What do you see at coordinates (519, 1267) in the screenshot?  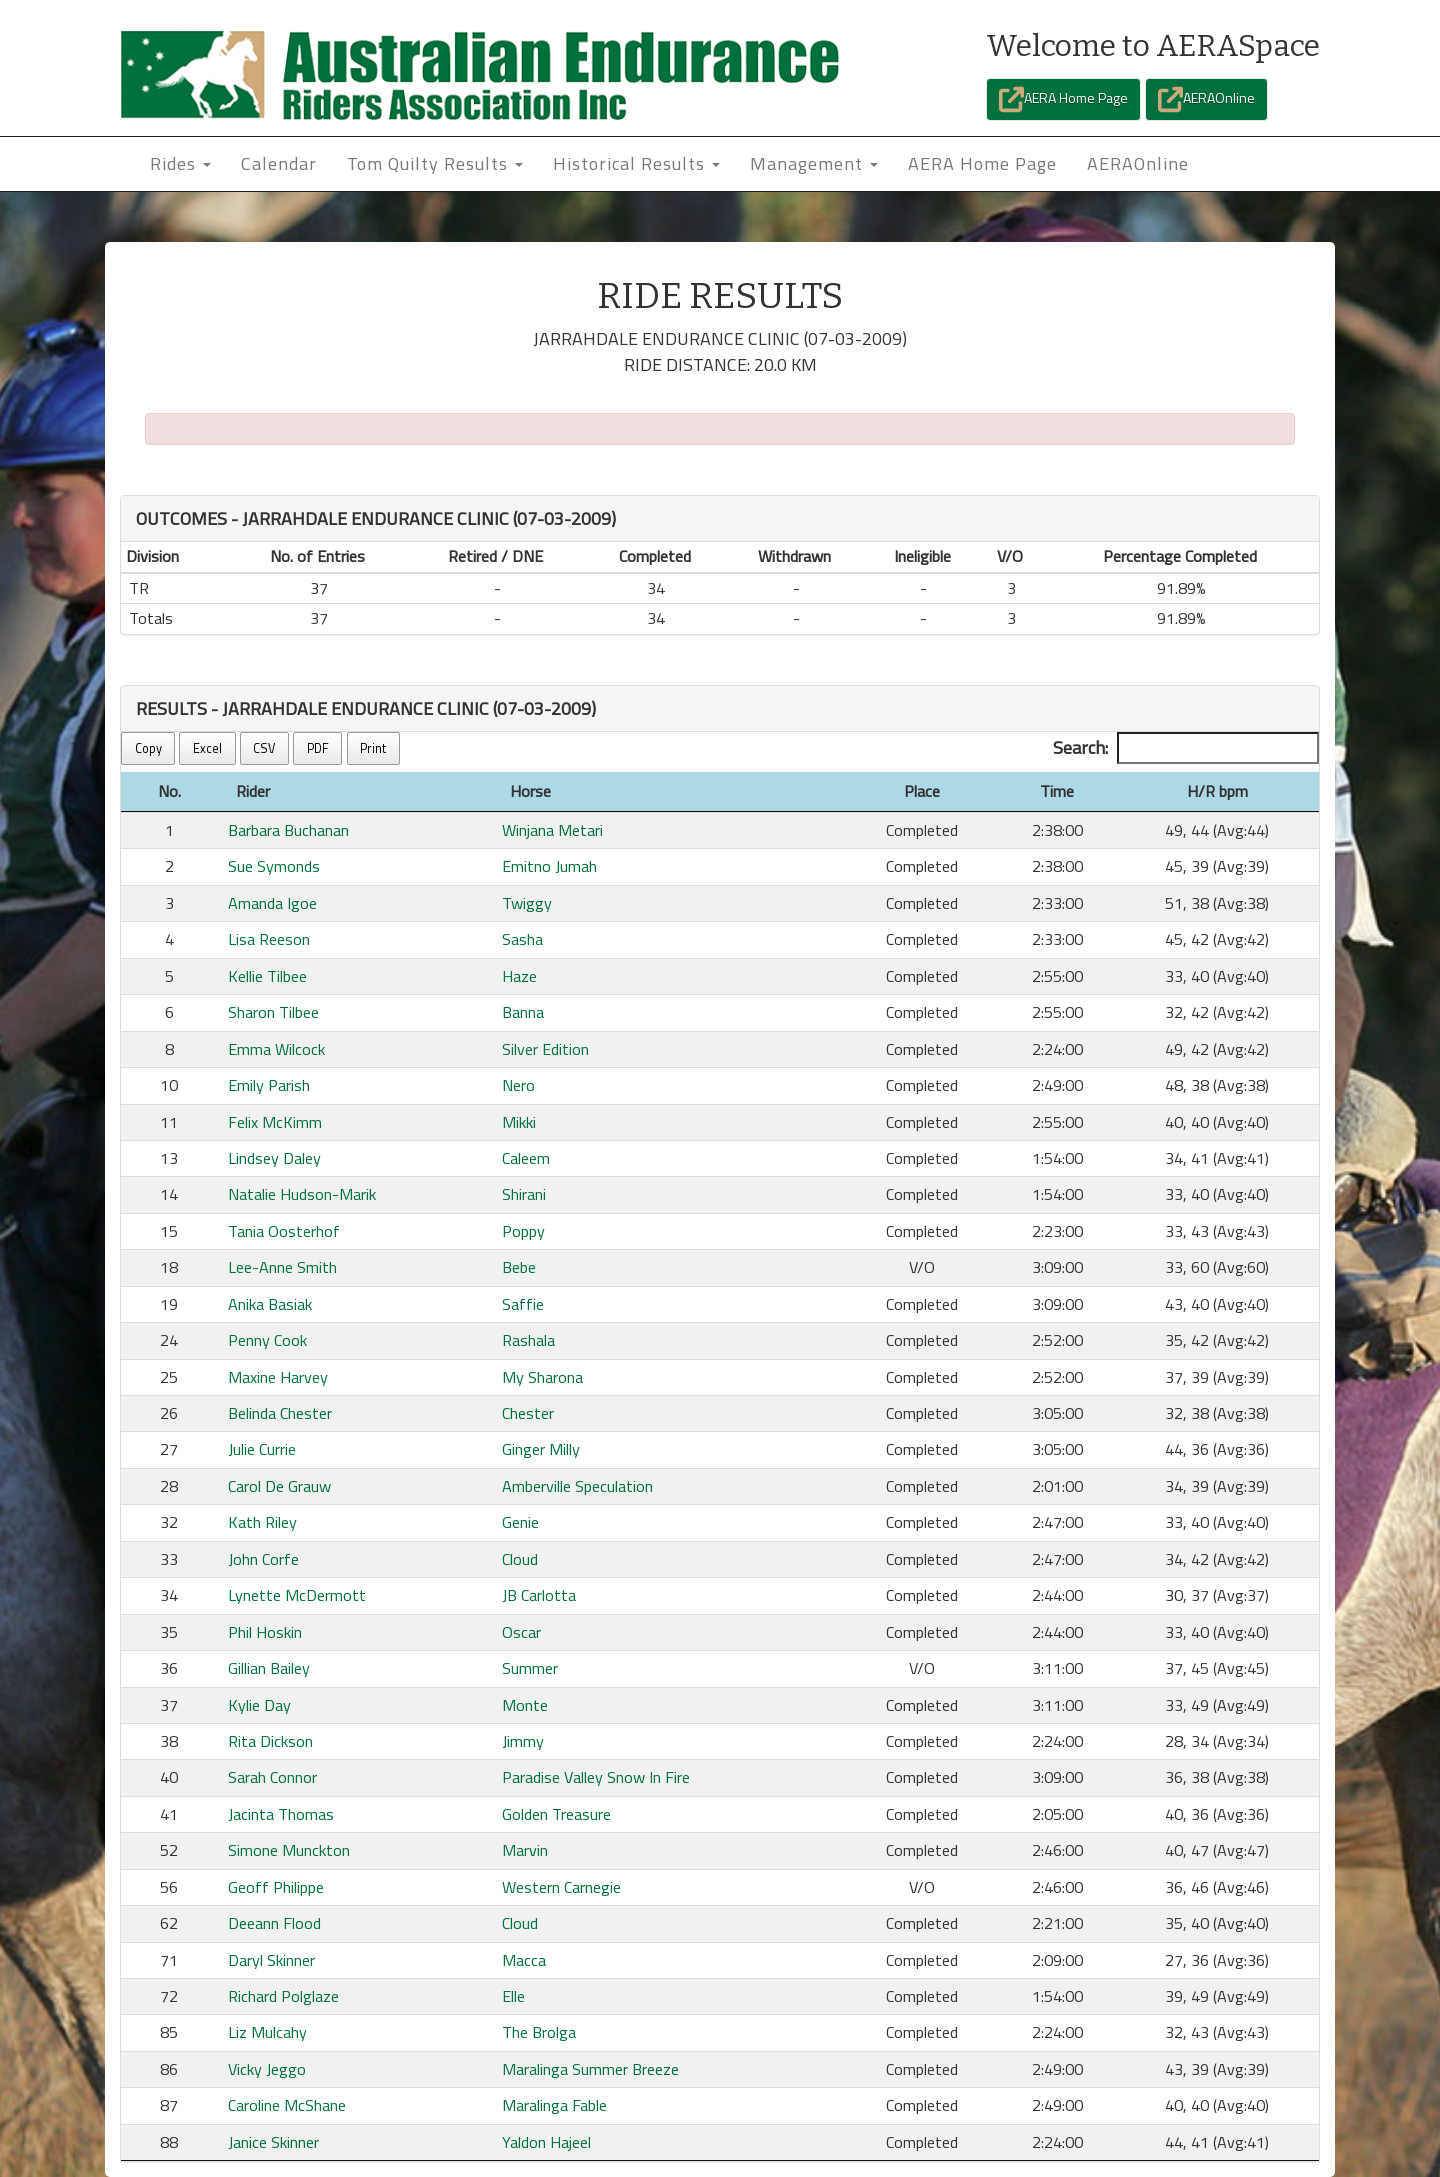 I see `Bebe` at bounding box center [519, 1267].